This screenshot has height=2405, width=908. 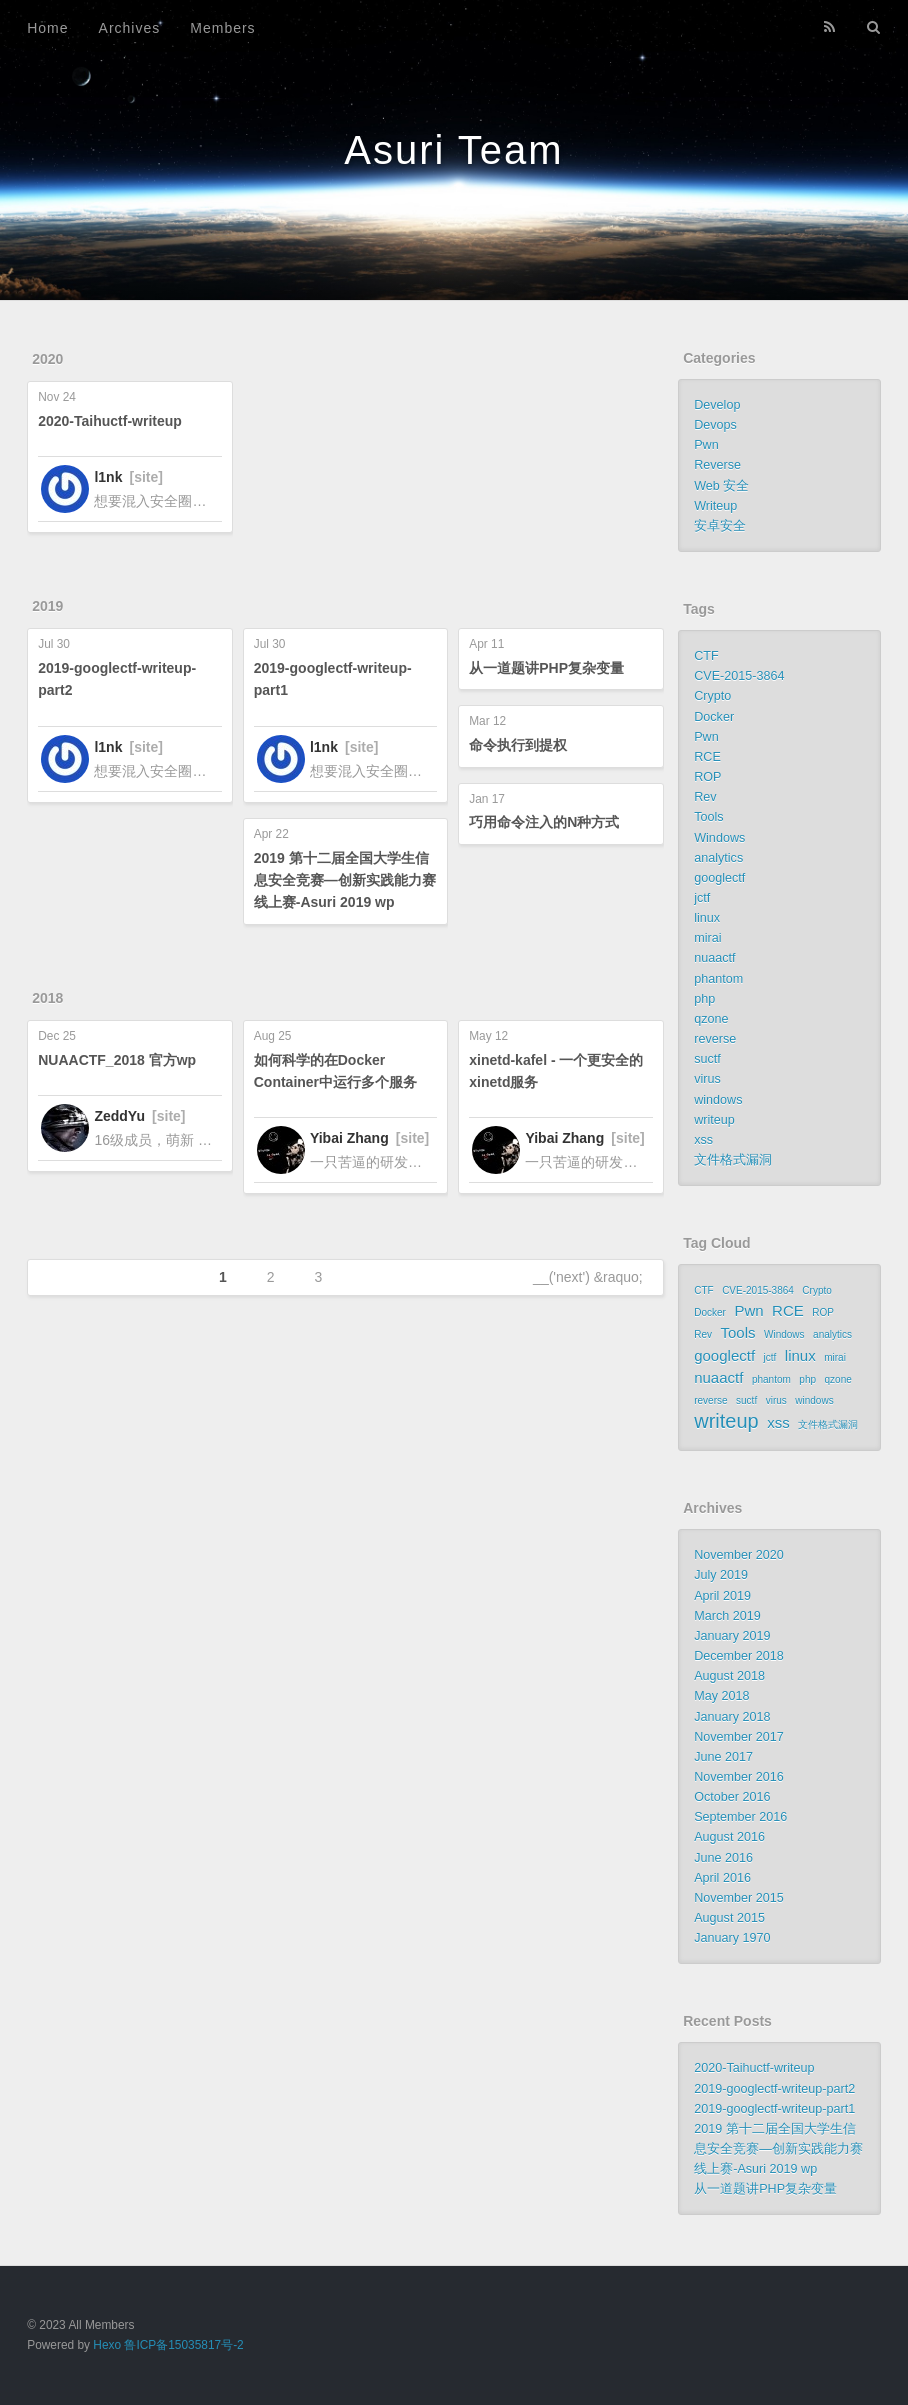 What do you see at coordinates (711, 1019) in the screenshot?
I see `qzone` at bounding box center [711, 1019].